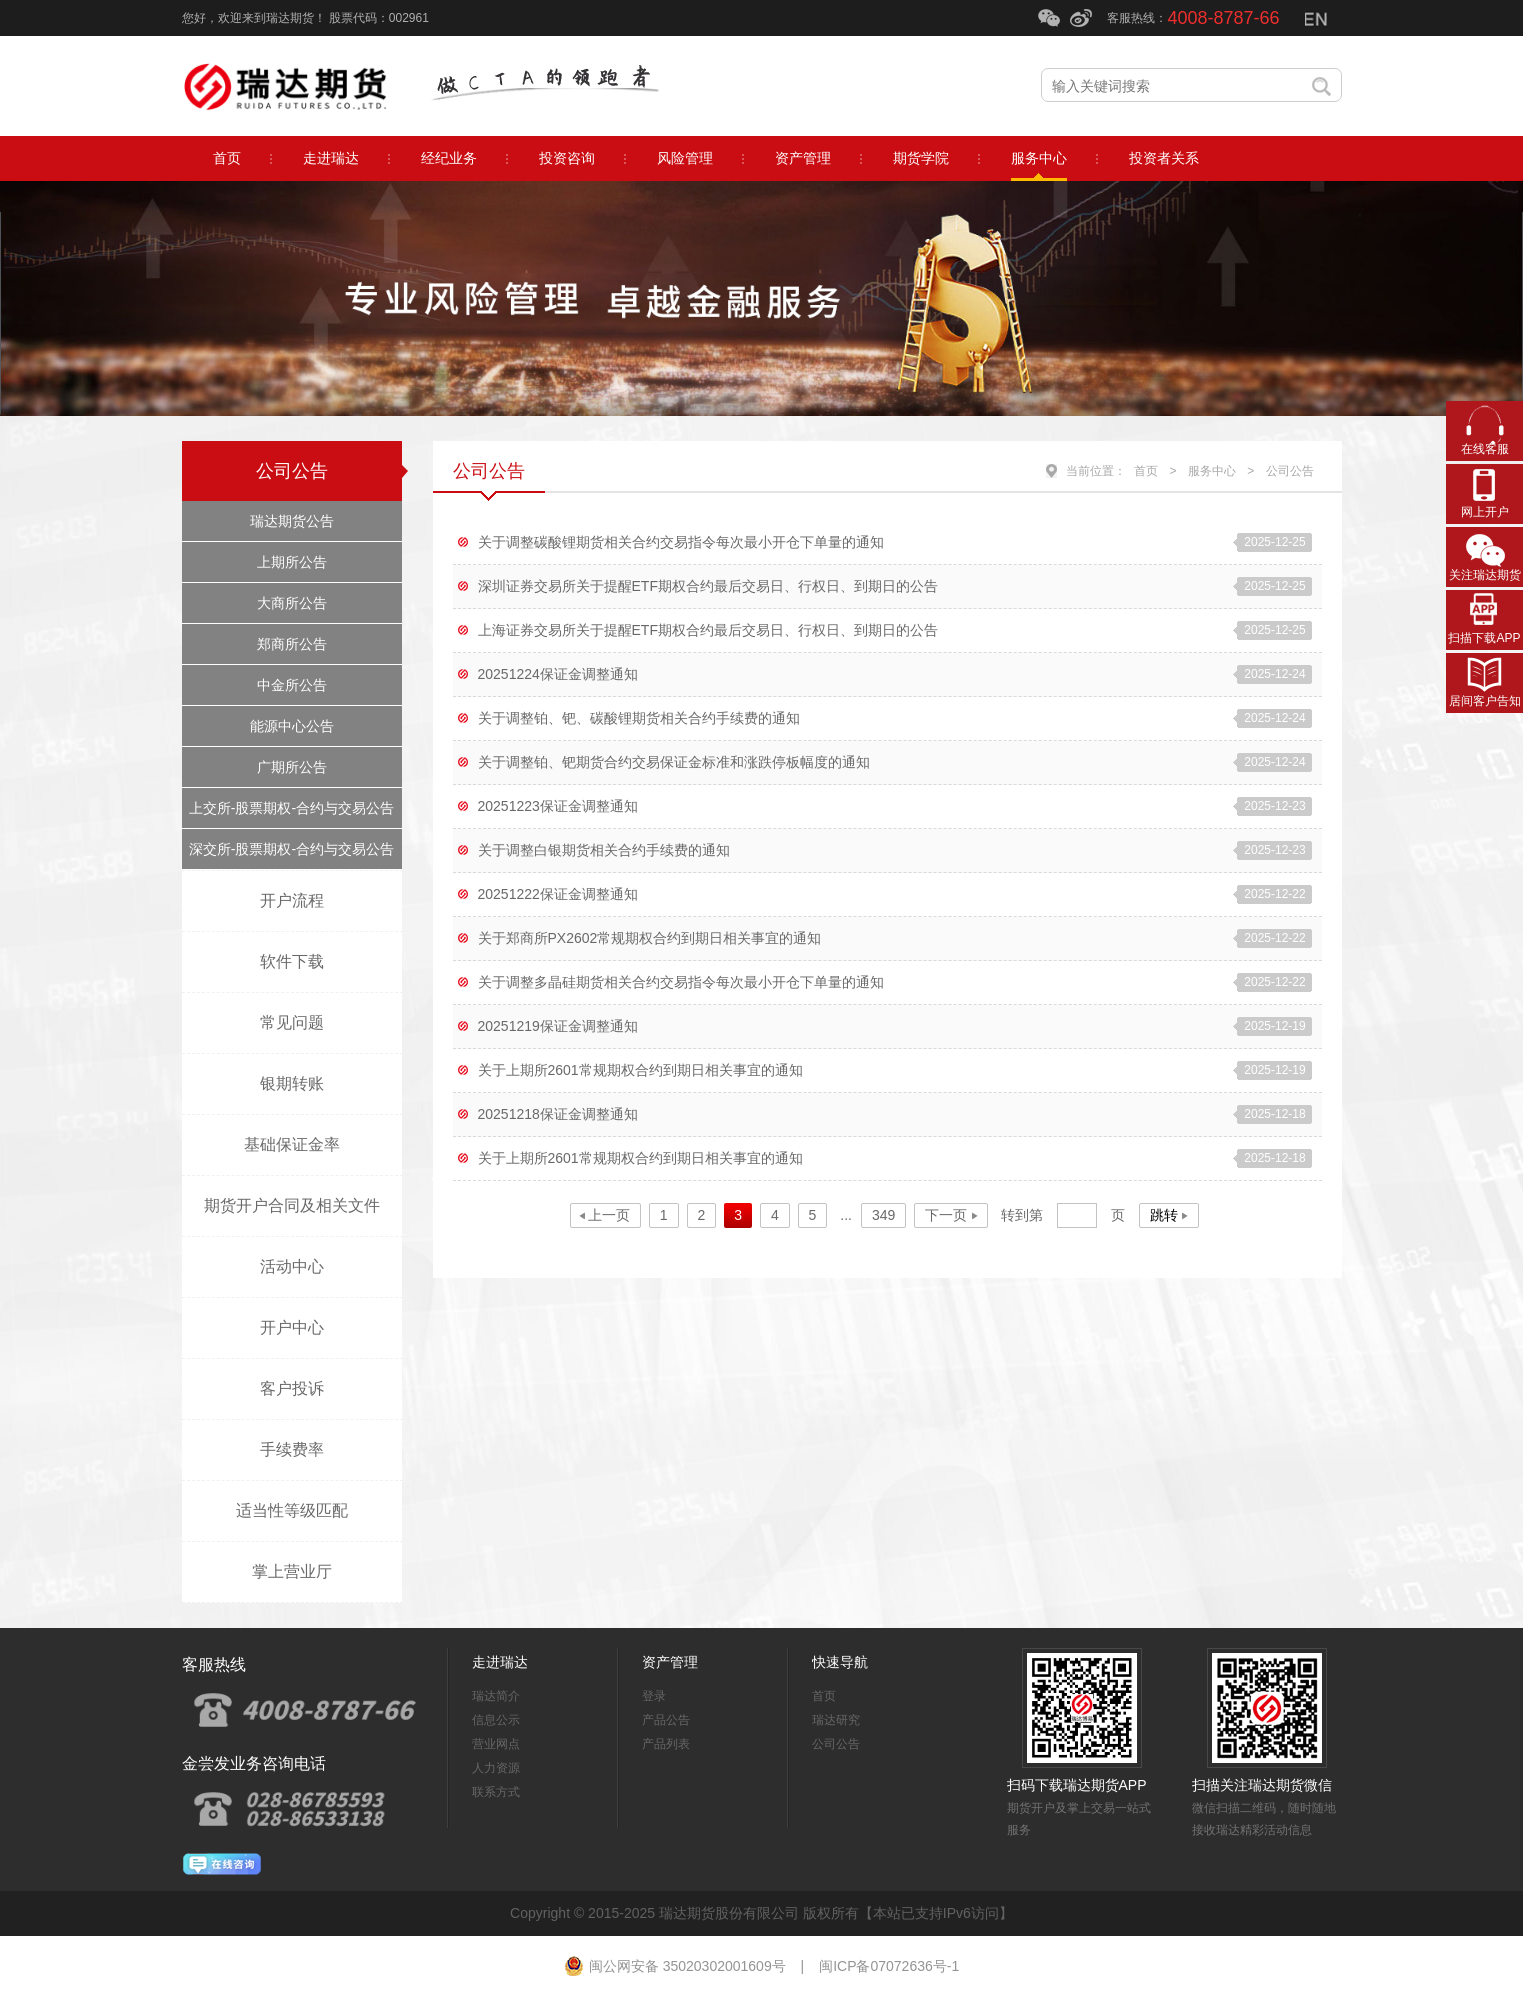 Image resolution: width=1523 pixels, height=2004 pixels. Describe the element at coordinates (558, 806) in the screenshot. I see `20251223保证金调整通知` at that location.